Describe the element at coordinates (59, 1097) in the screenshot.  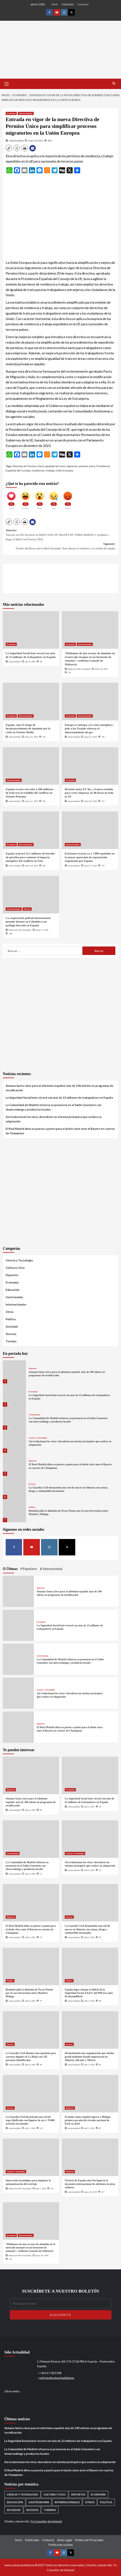
I see `La Seguridad Social bate récord con más de 22 millones de trabajadores en España` at that location.